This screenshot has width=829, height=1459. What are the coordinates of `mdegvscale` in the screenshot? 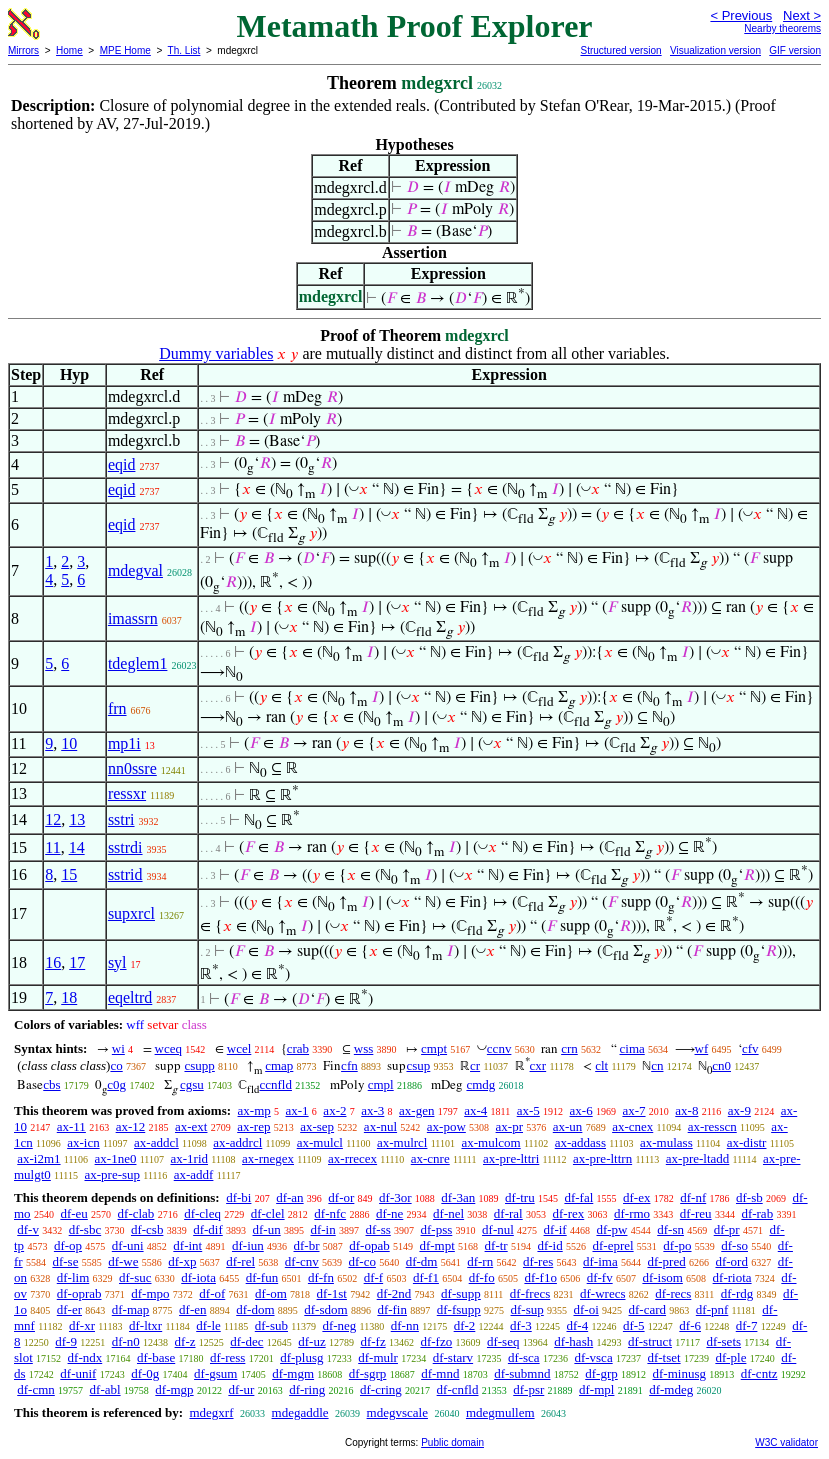 It's located at (397, 1412).